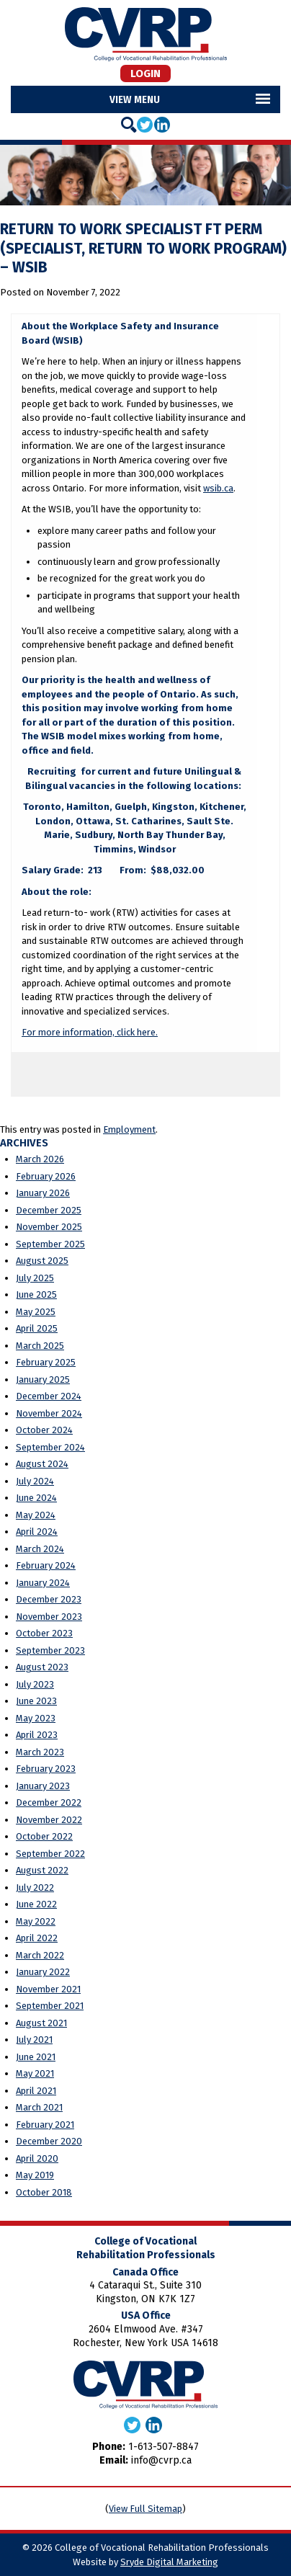  What do you see at coordinates (35, 1684) in the screenshot?
I see `July 2023` at bounding box center [35, 1684].